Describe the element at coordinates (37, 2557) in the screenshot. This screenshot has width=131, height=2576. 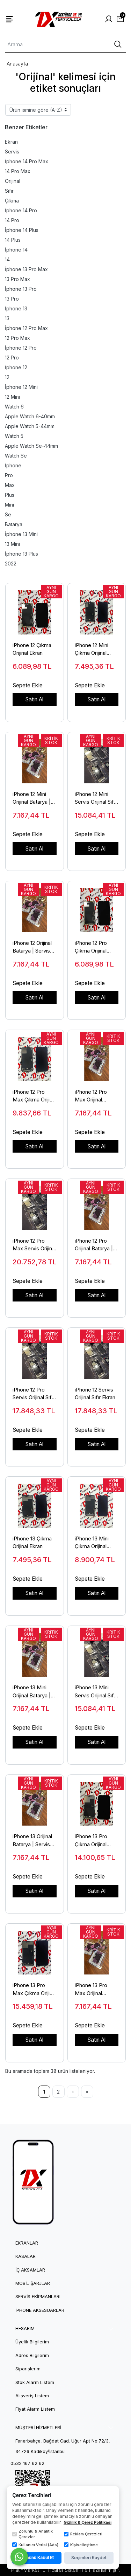
I see `Tümünü Kabul Et` at that location.